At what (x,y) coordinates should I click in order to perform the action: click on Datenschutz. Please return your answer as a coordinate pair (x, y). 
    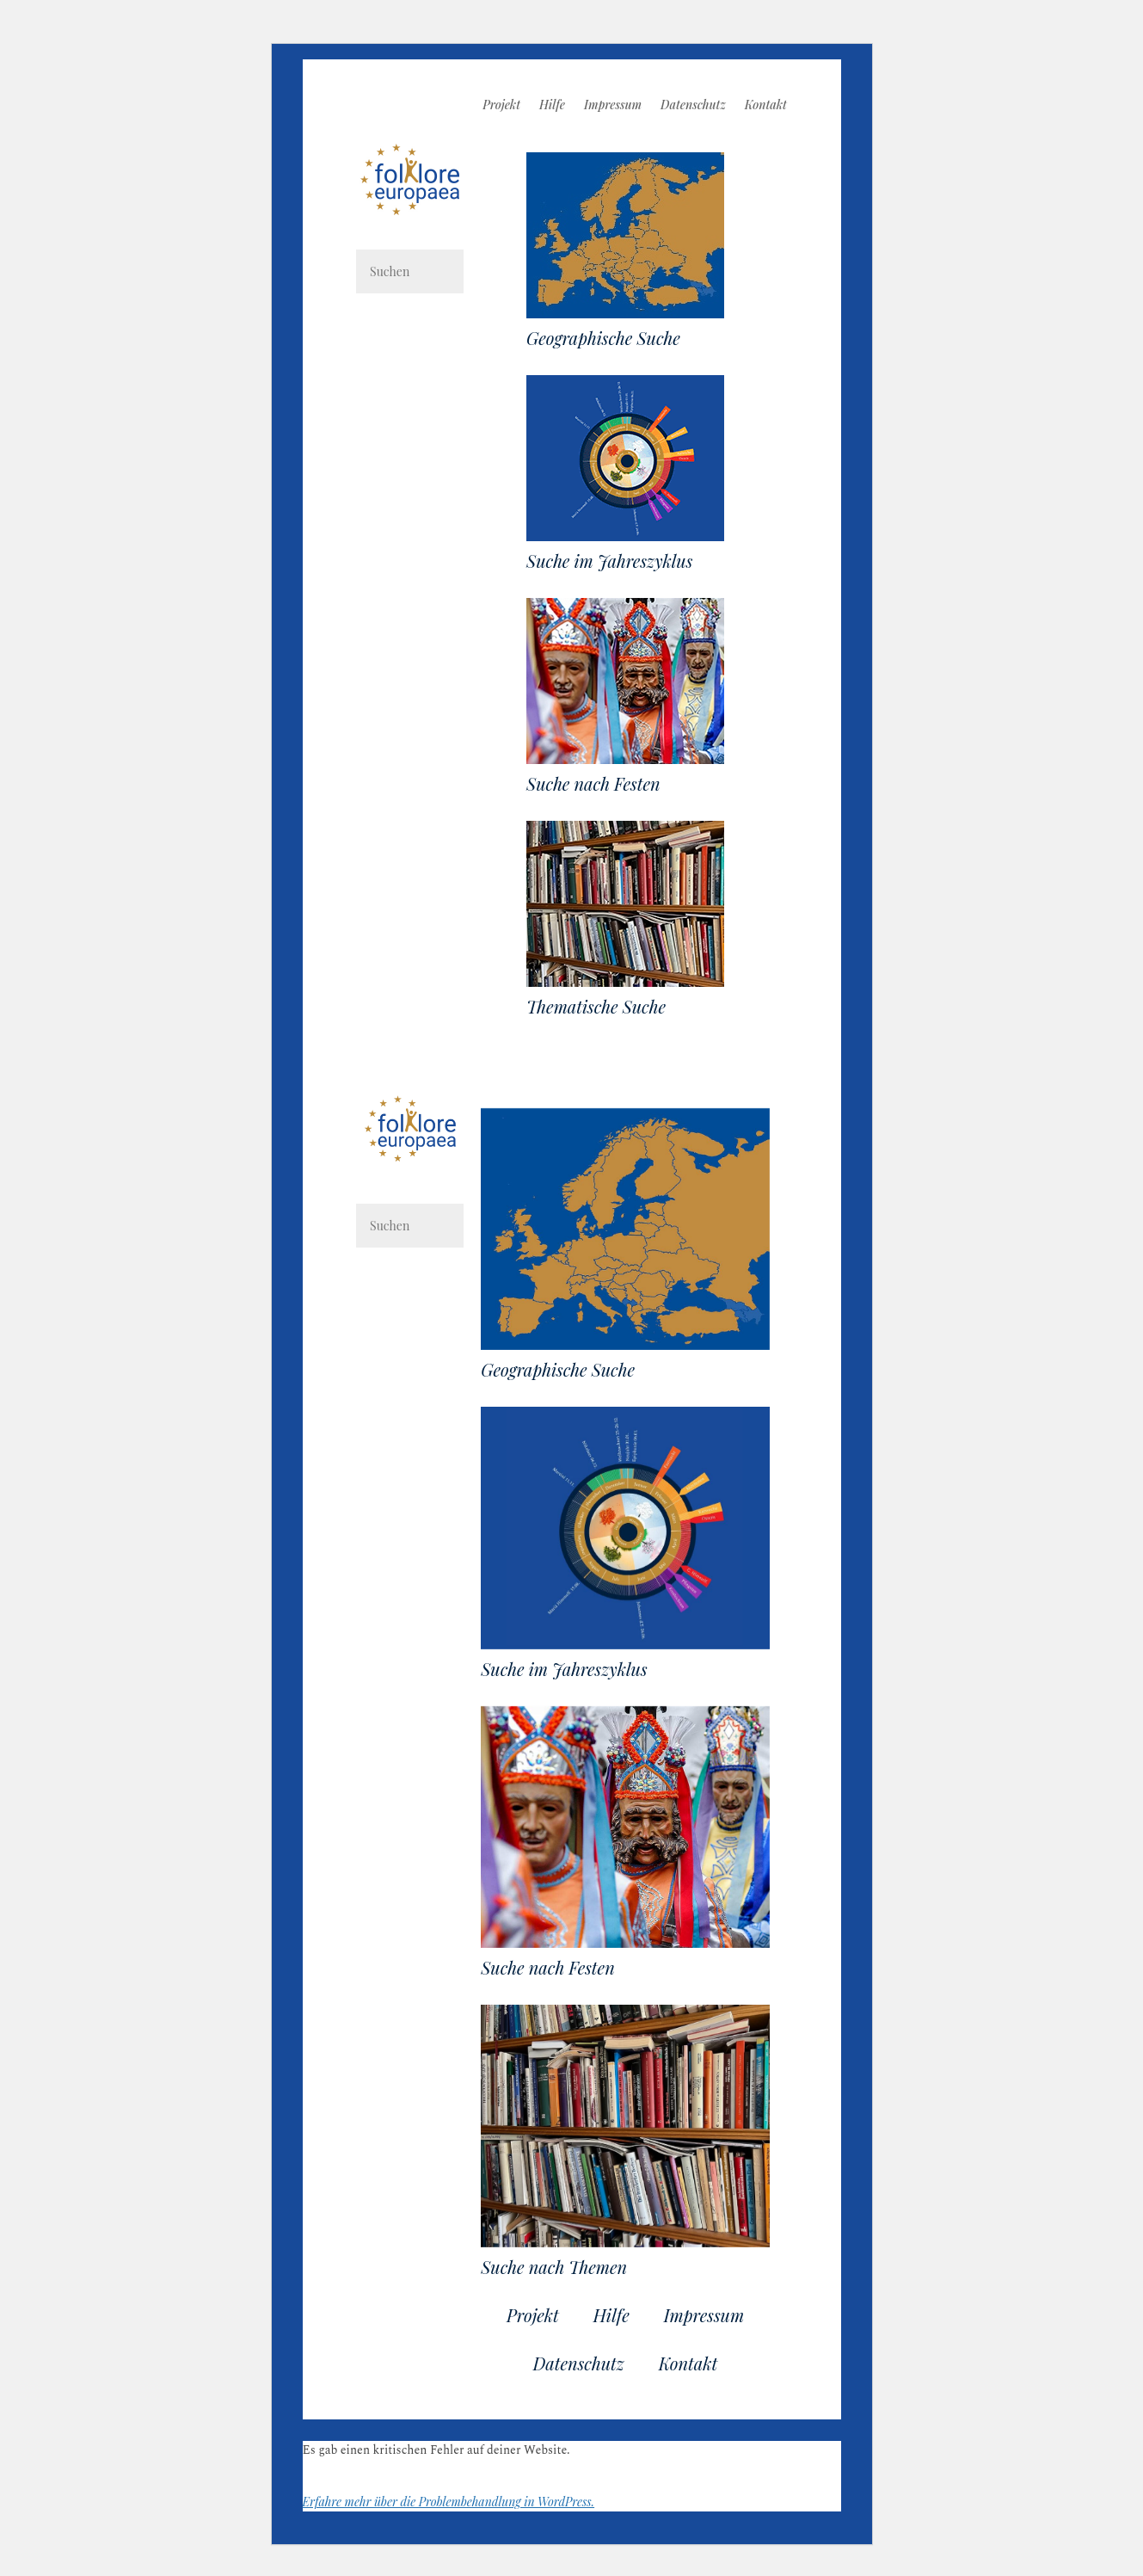
    Looking at the image, I should click on (693, 106).